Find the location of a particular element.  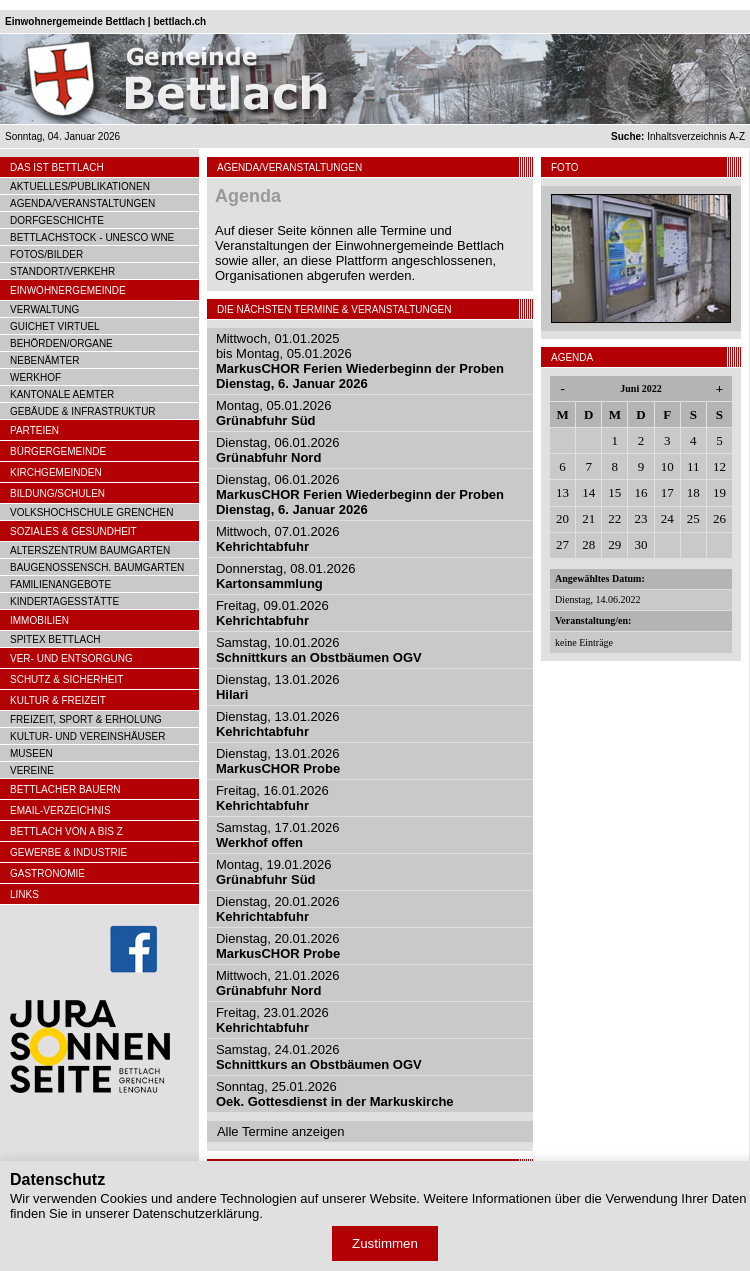

Mittwoch, 07.01.2026 is located at coordinates (278, 539).